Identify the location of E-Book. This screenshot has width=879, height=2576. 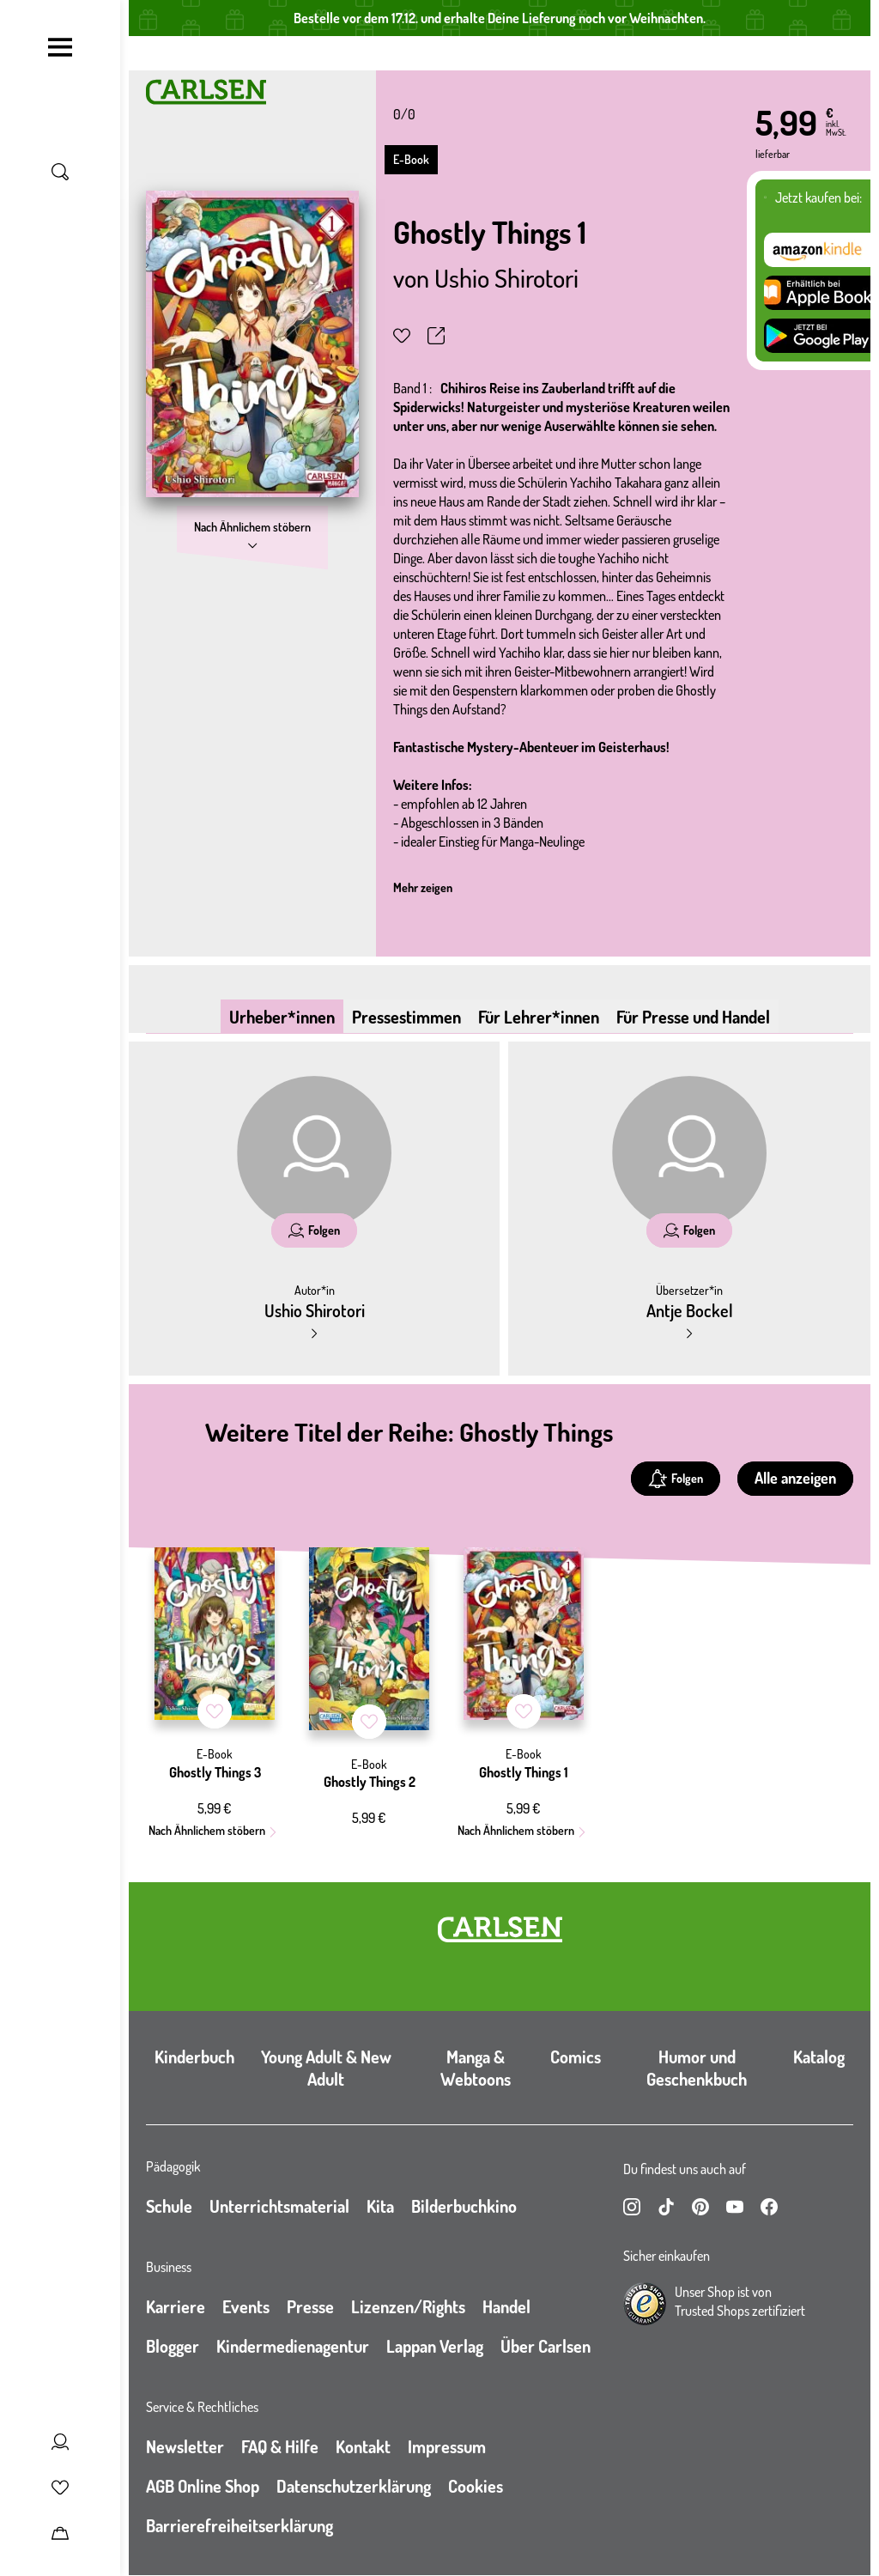
(411, 159).